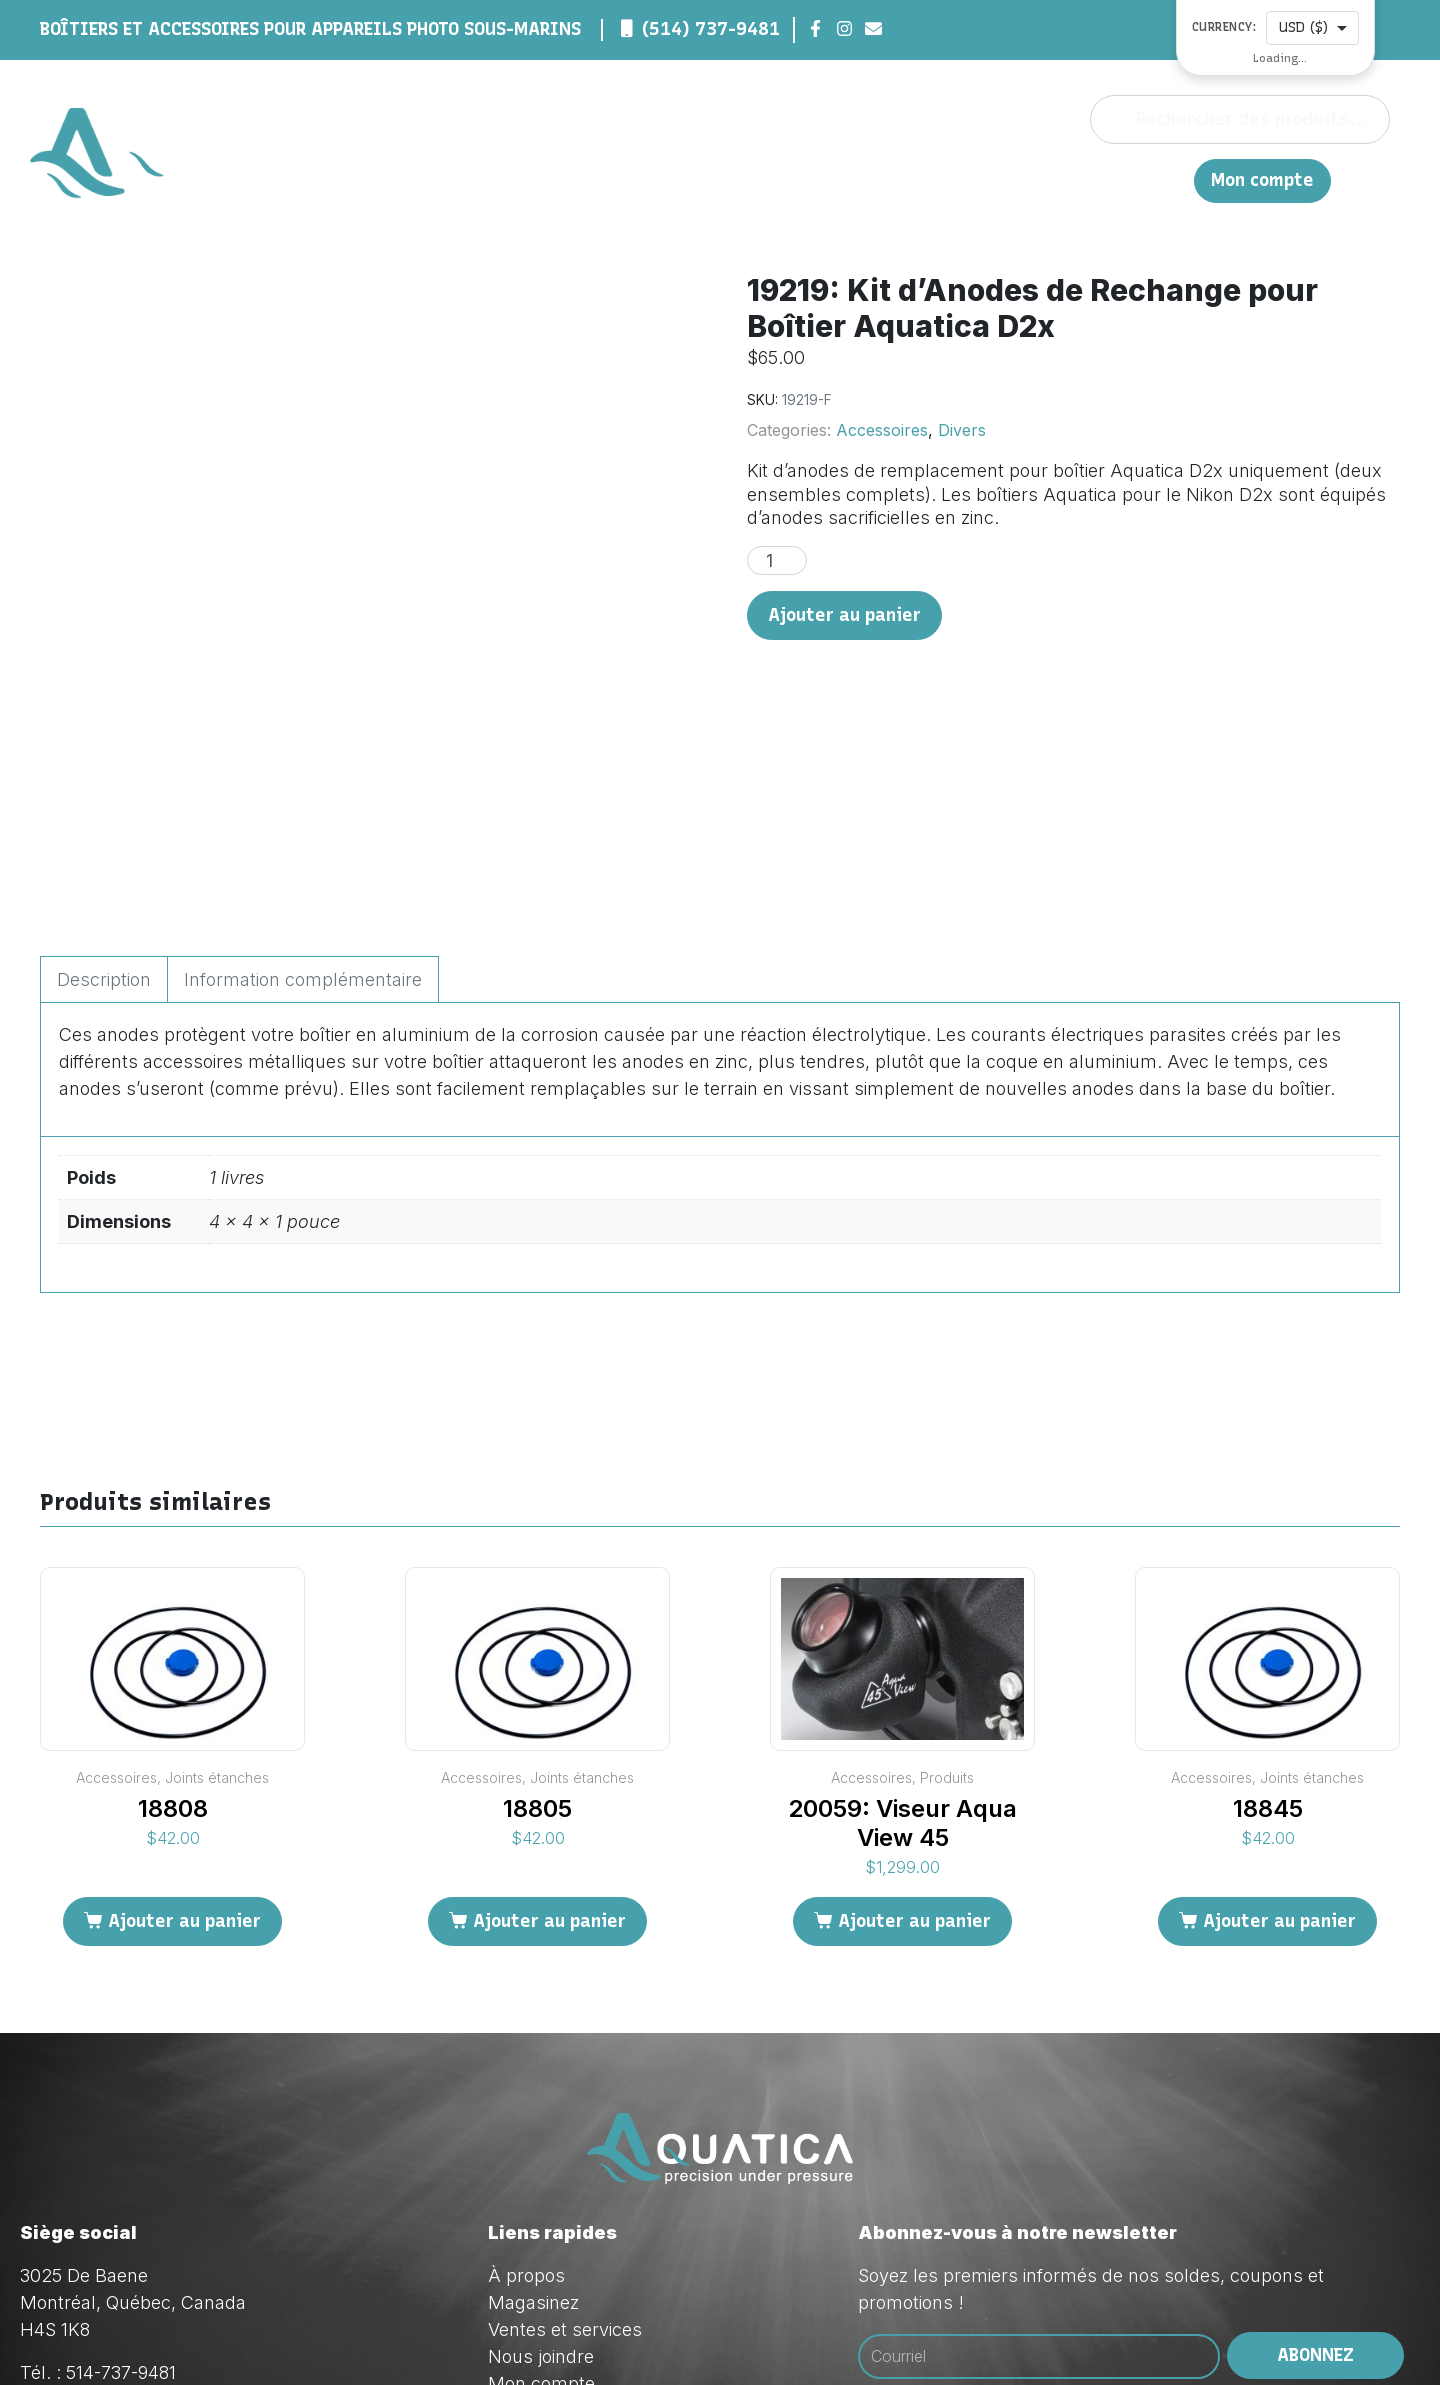 This screenshot has height=2385, width=1440. I want to click on (514) 737-9481, so click(711, 29).